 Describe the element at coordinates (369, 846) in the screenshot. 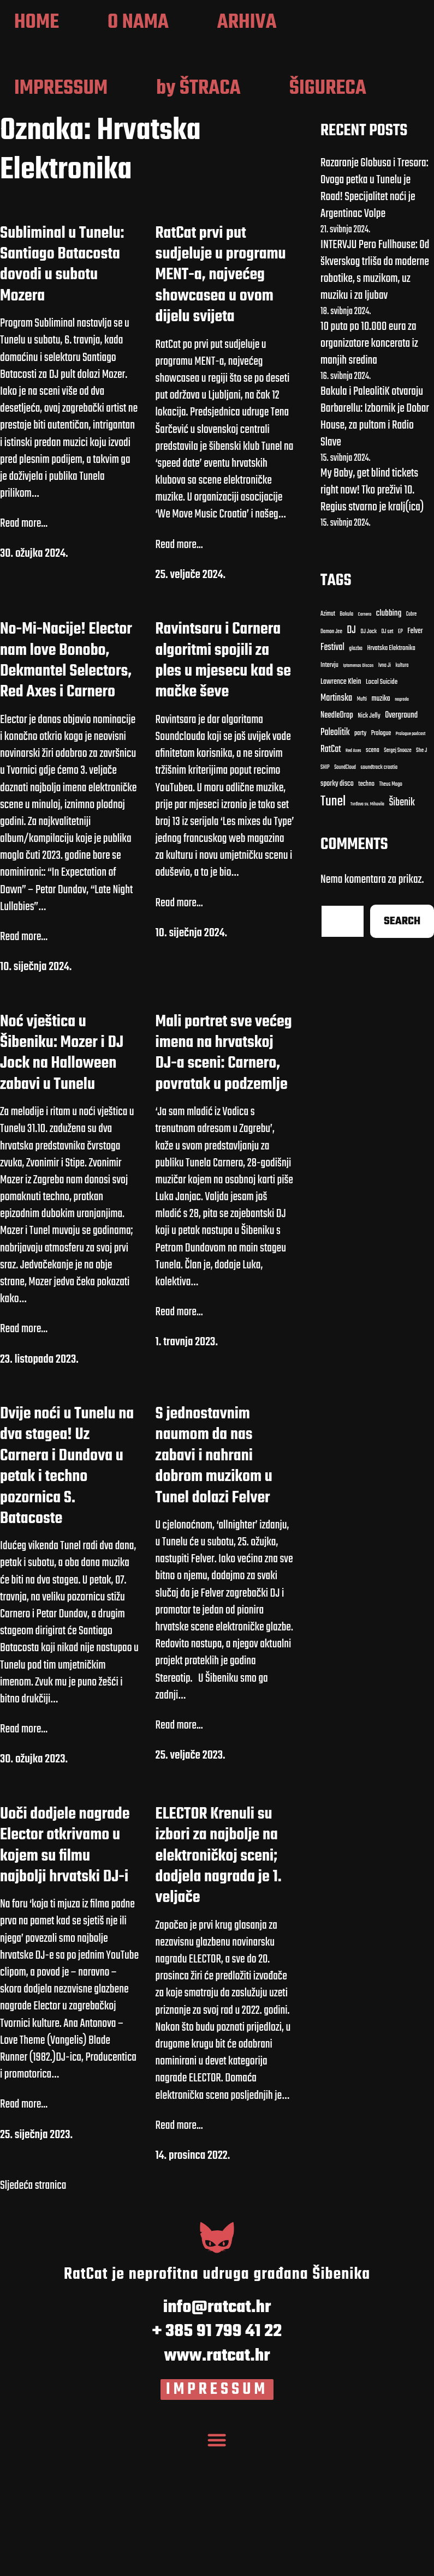

I see `Nick Jelly [Bakula (9 stavki)]` at that location.